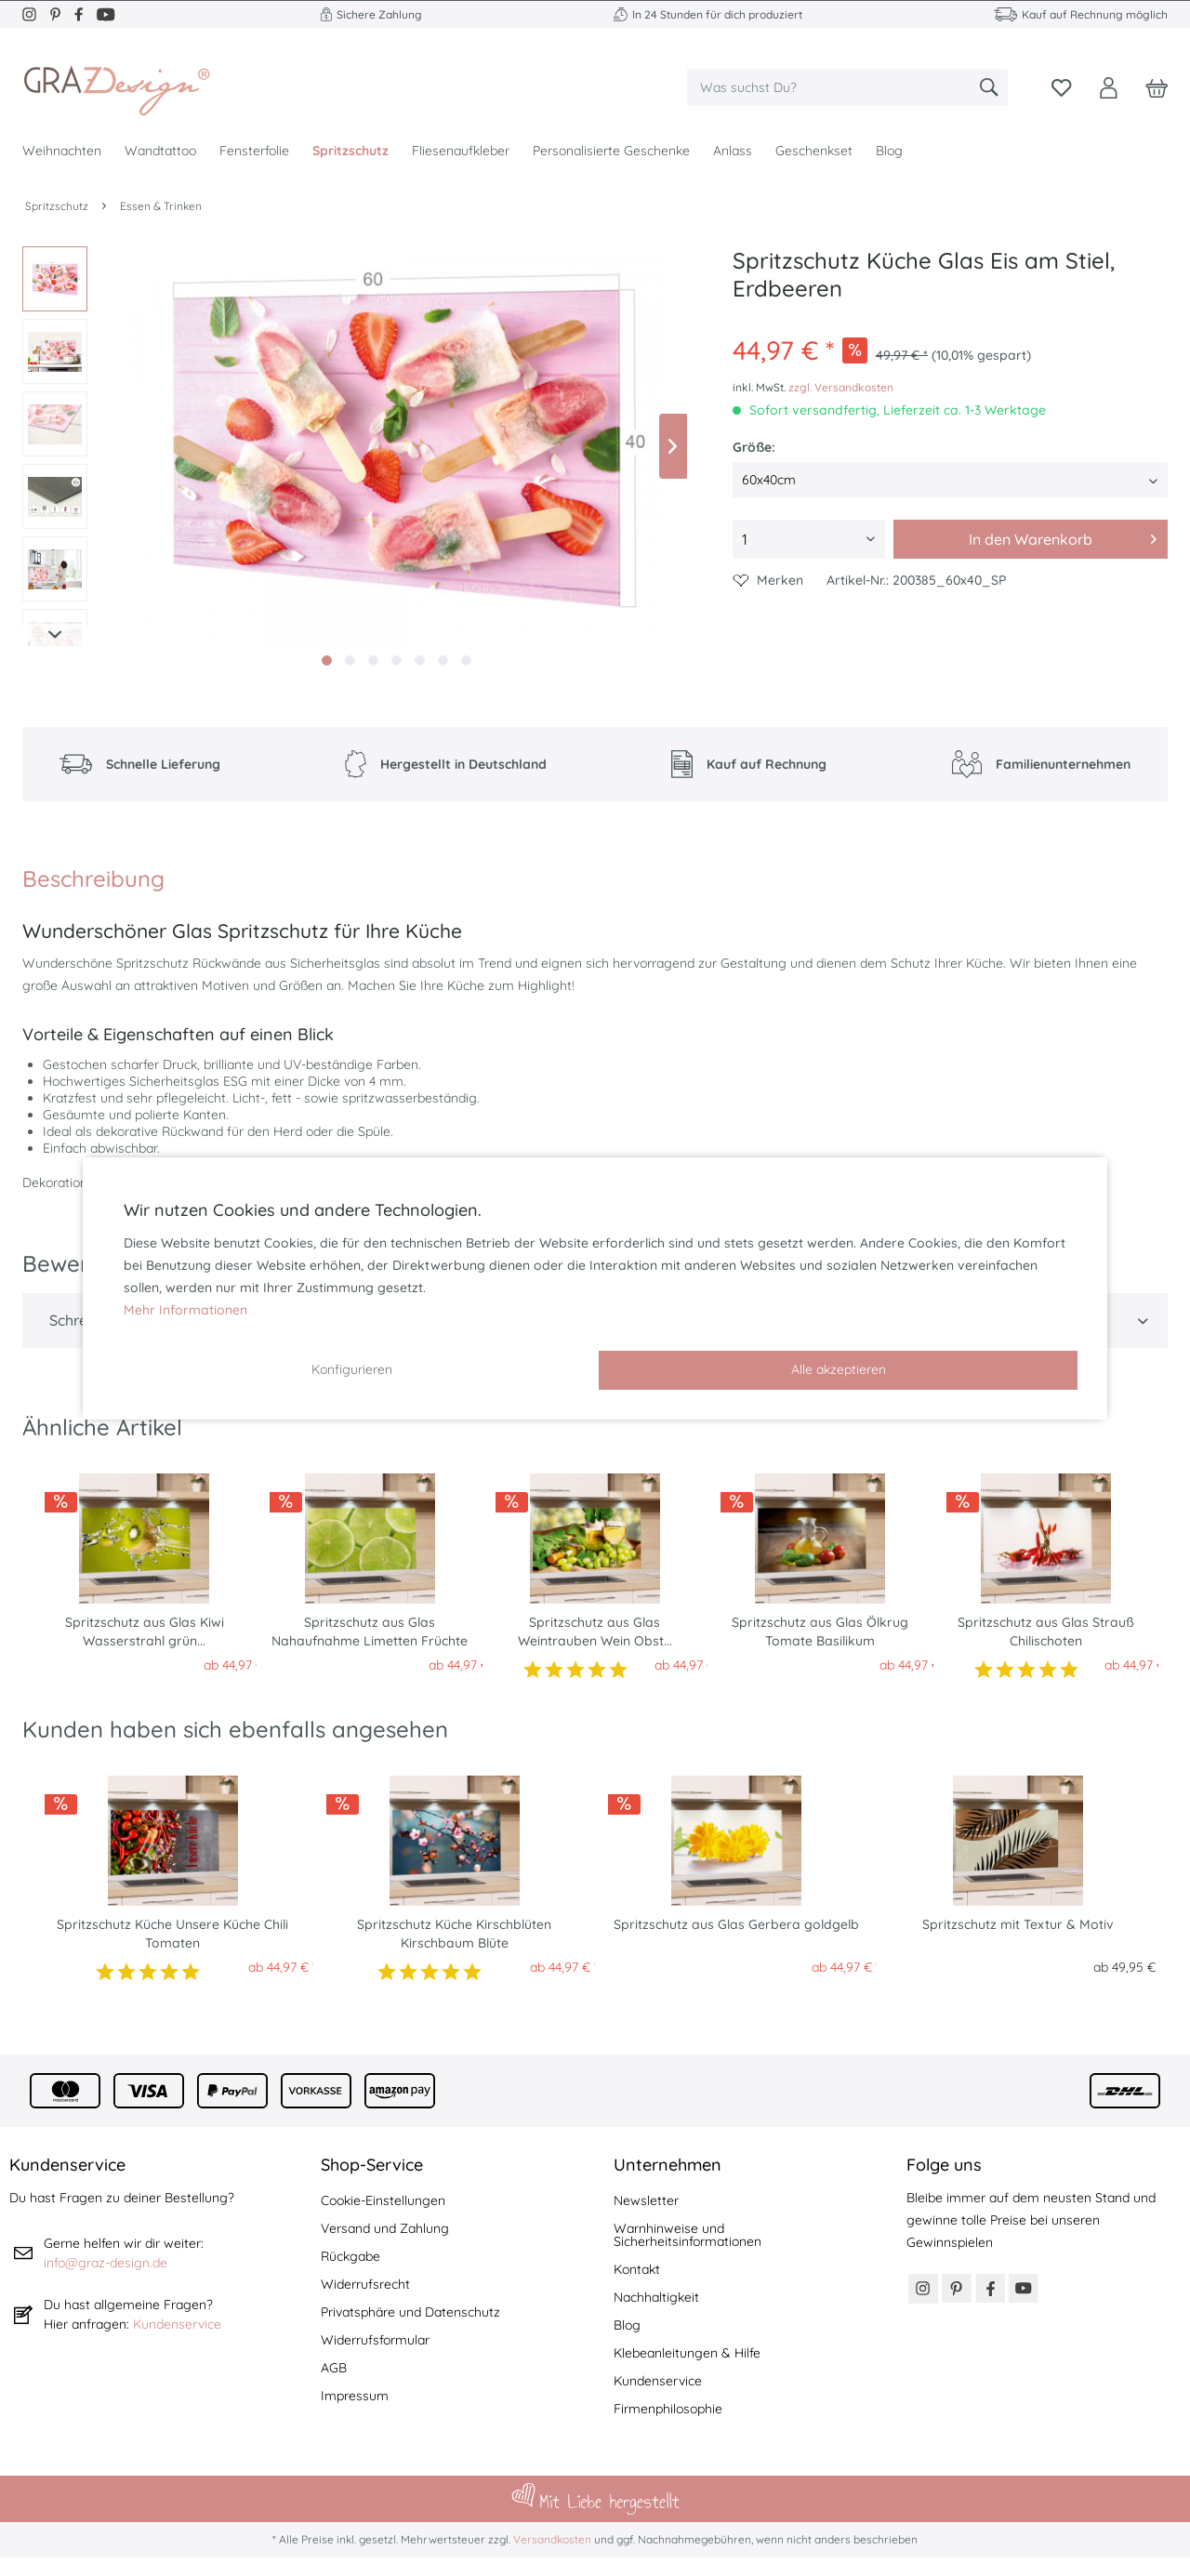 This screenshot has height=2576, width=1190. I want to click on Alle akzeptieren, so click(838, 1369).